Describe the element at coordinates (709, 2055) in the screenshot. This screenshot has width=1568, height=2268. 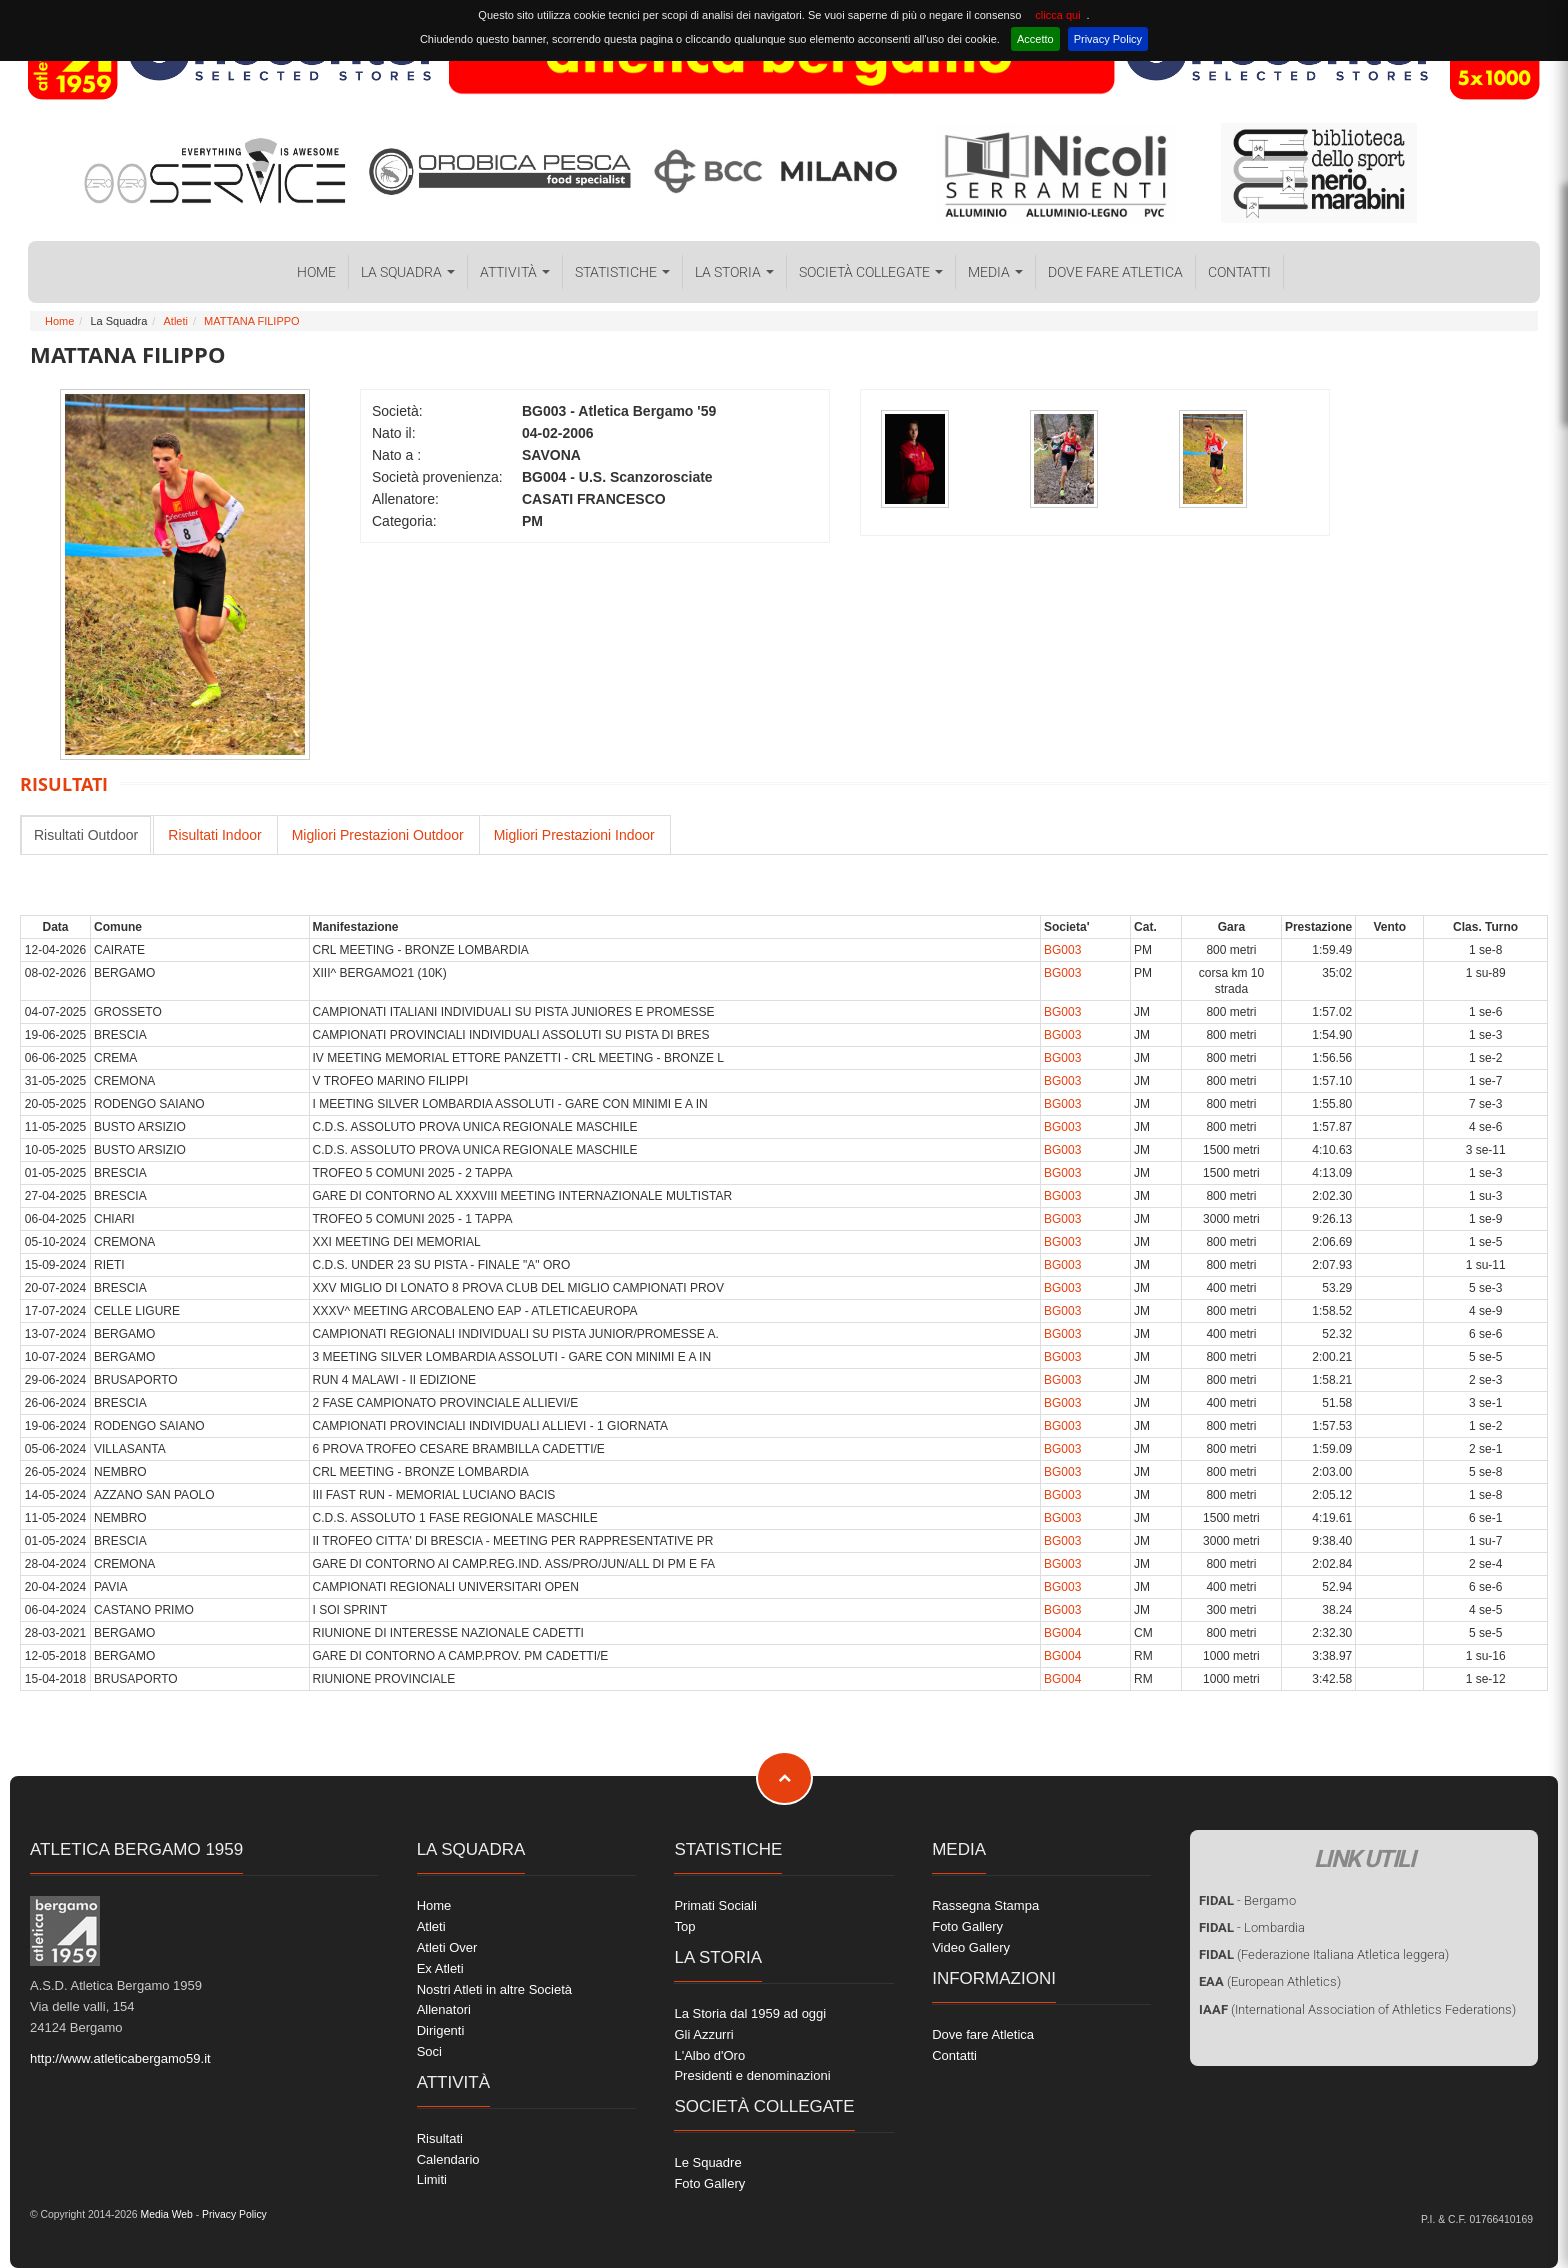
I see `L'Albo d'Oro` at that location.